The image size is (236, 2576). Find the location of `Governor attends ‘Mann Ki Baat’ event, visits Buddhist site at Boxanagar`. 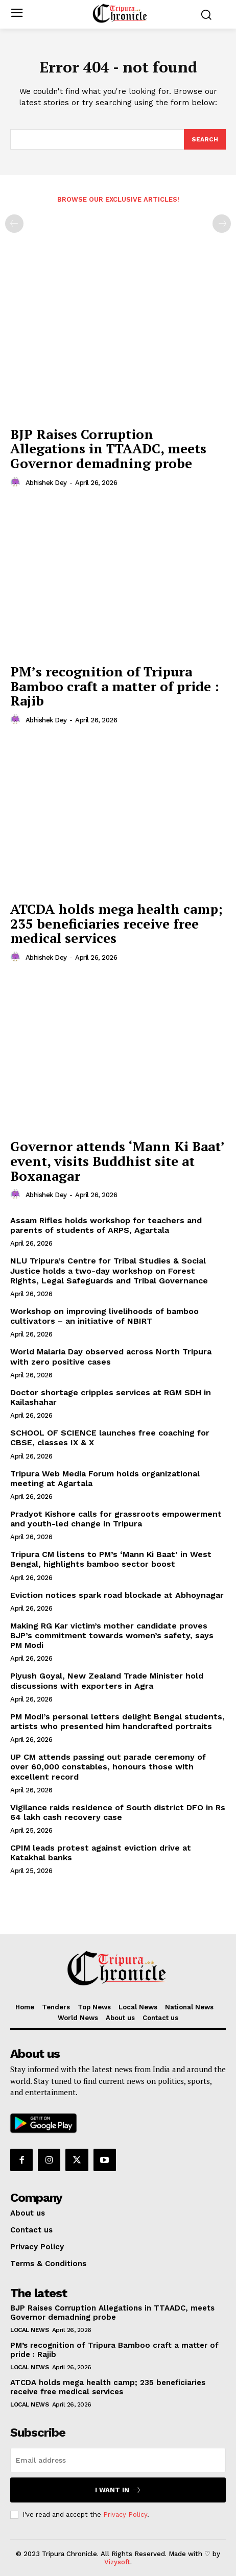

Governor attends ‘Mann Ki Baat’ event, visits Buddhist site at Boxanagar is located at coordinates (117, 1160).